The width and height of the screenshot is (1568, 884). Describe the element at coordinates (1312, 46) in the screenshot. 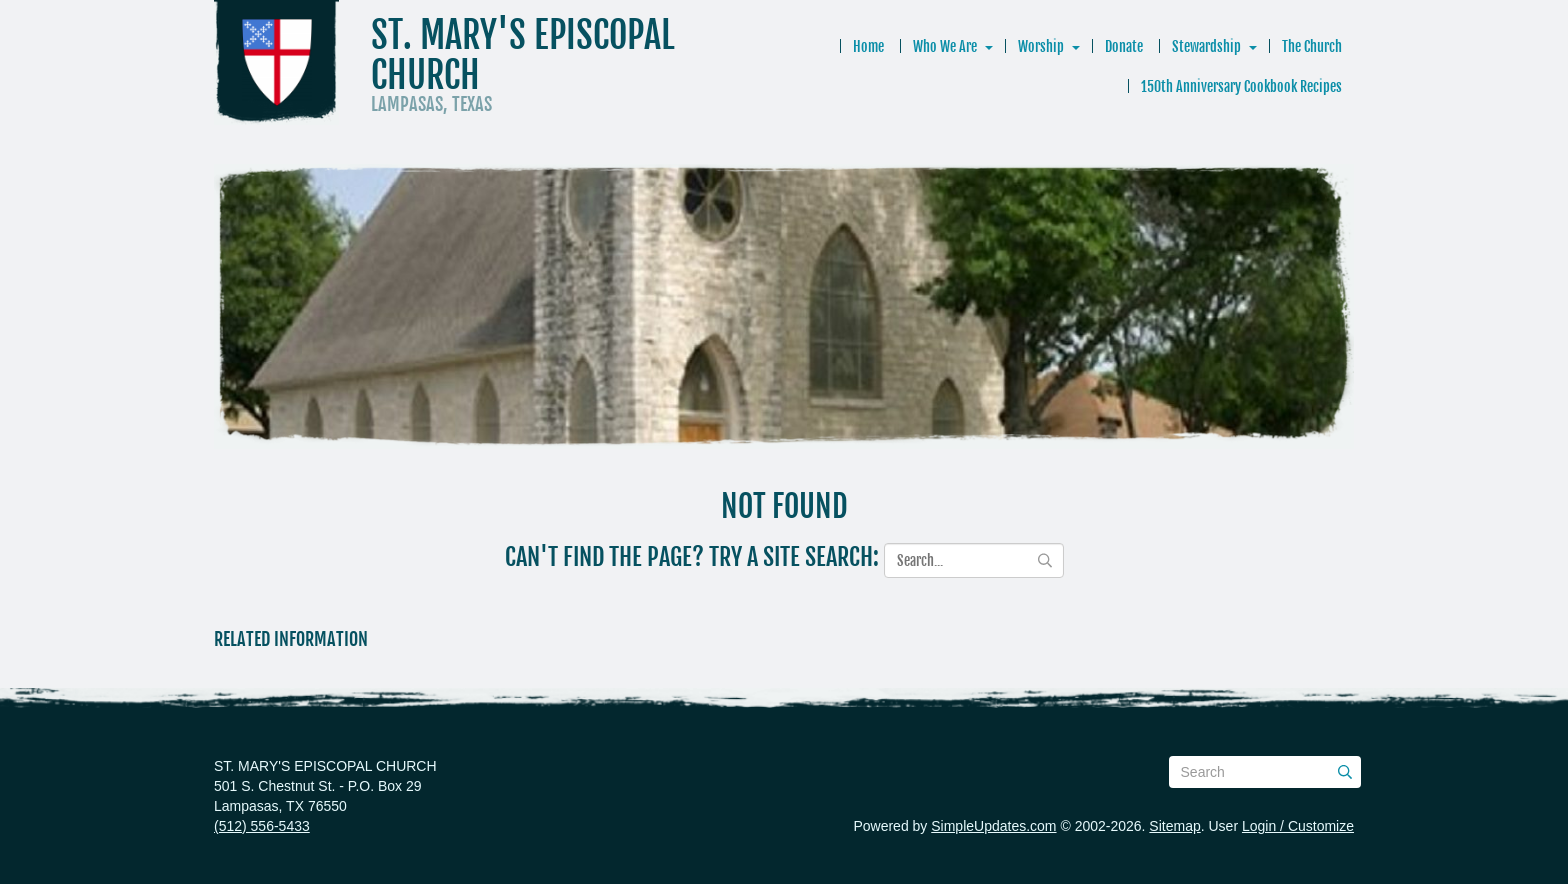

I see `The Church` at that location.